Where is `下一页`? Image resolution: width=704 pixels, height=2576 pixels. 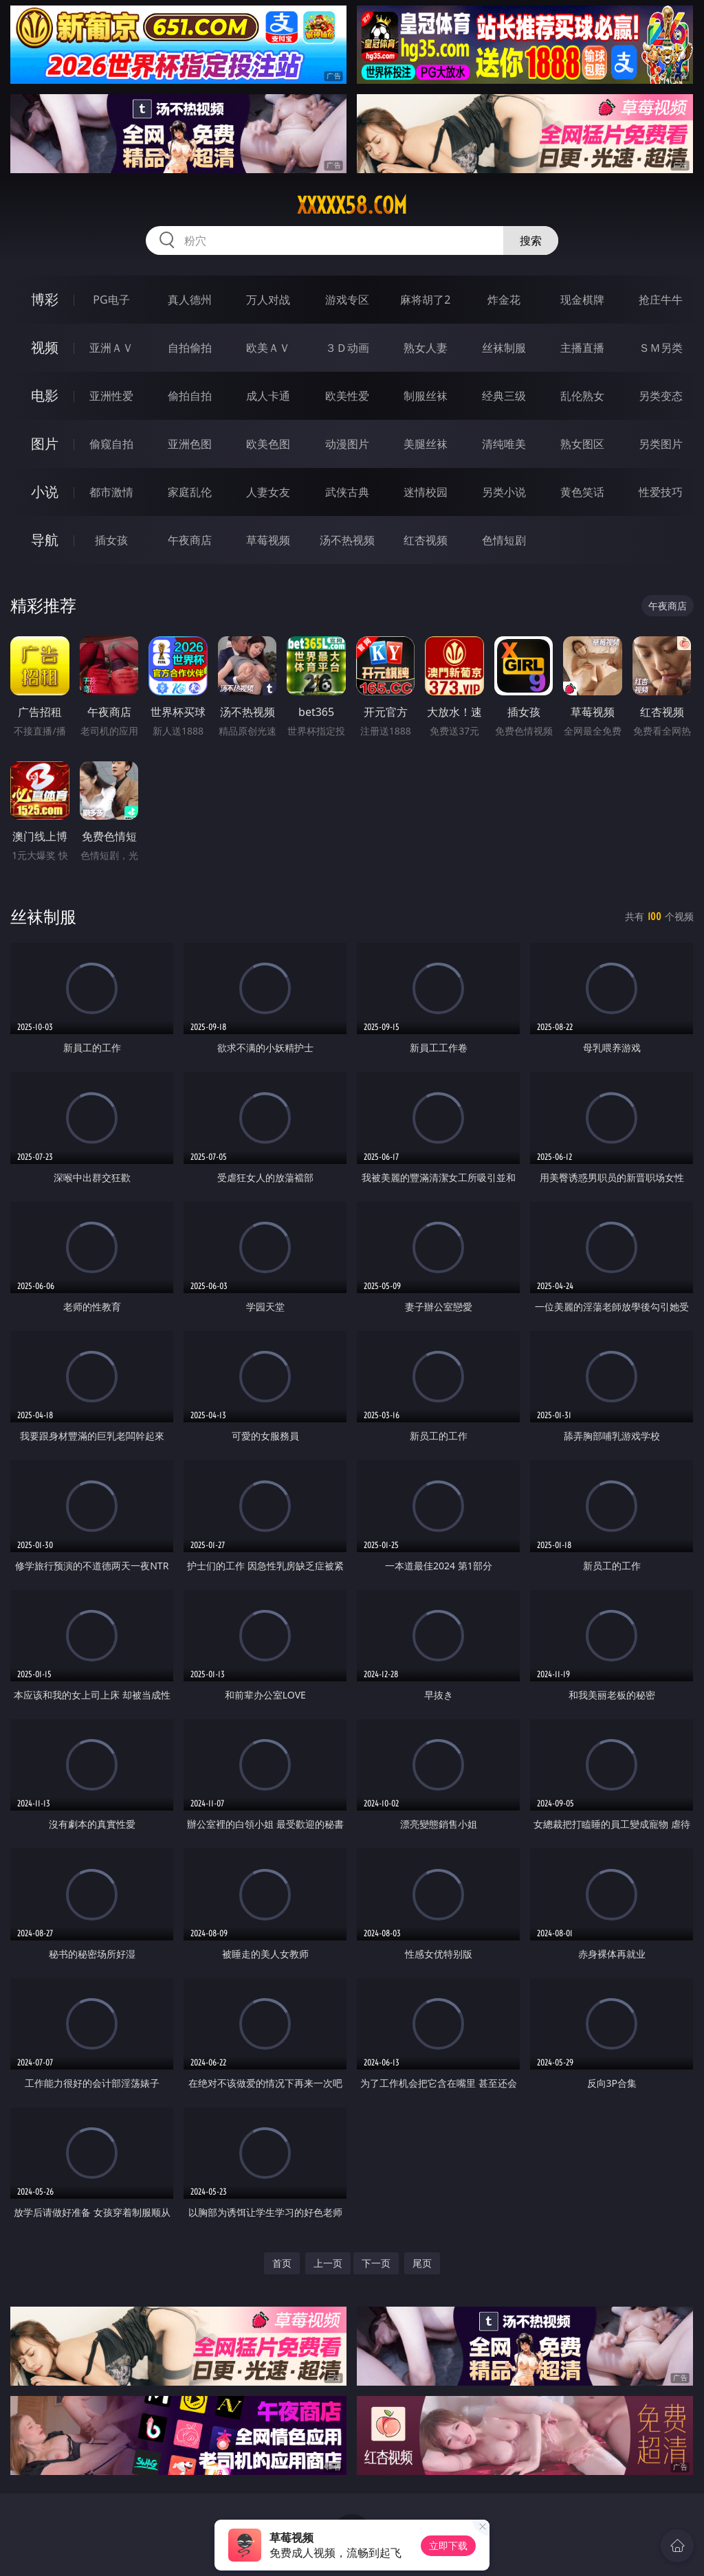 下一页 is located at coordinates (376, 2263).